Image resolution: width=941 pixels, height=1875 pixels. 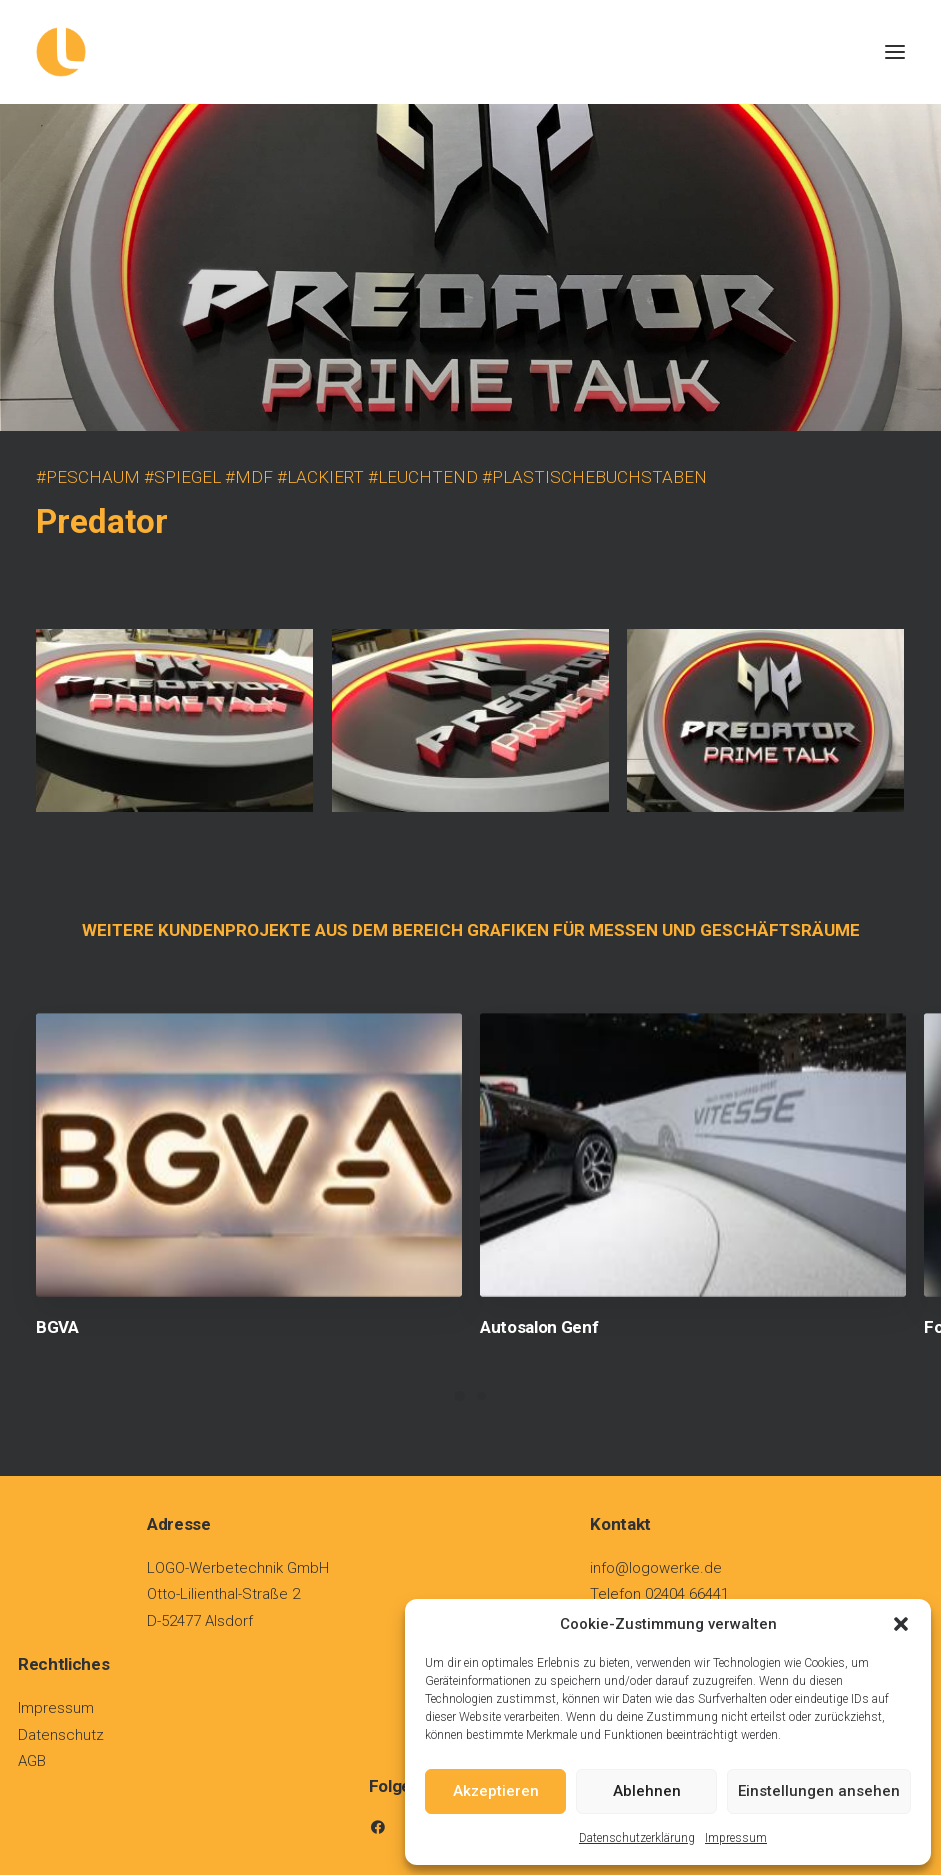 I want to click on Datenschutzerklärung, so click(x=637, y=1838).